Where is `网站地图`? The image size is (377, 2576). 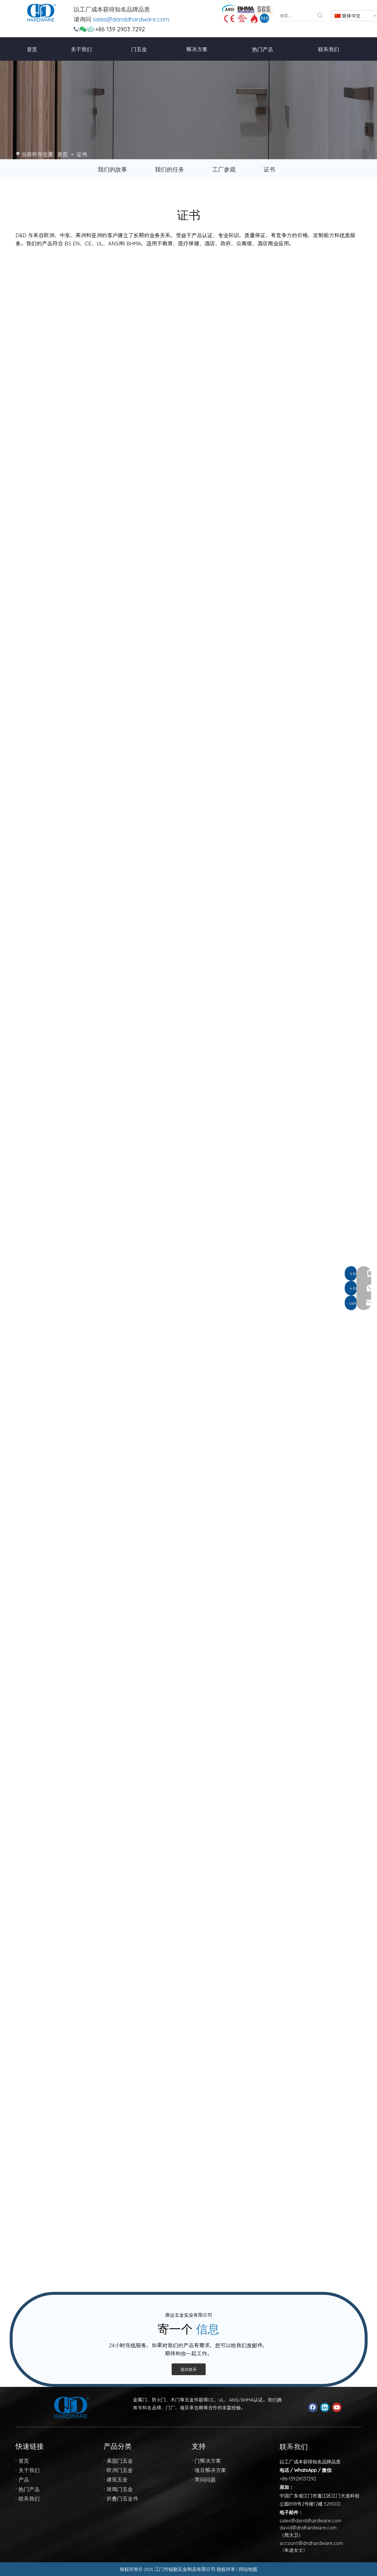
网站地图 is located at coordinates (248, 2568).